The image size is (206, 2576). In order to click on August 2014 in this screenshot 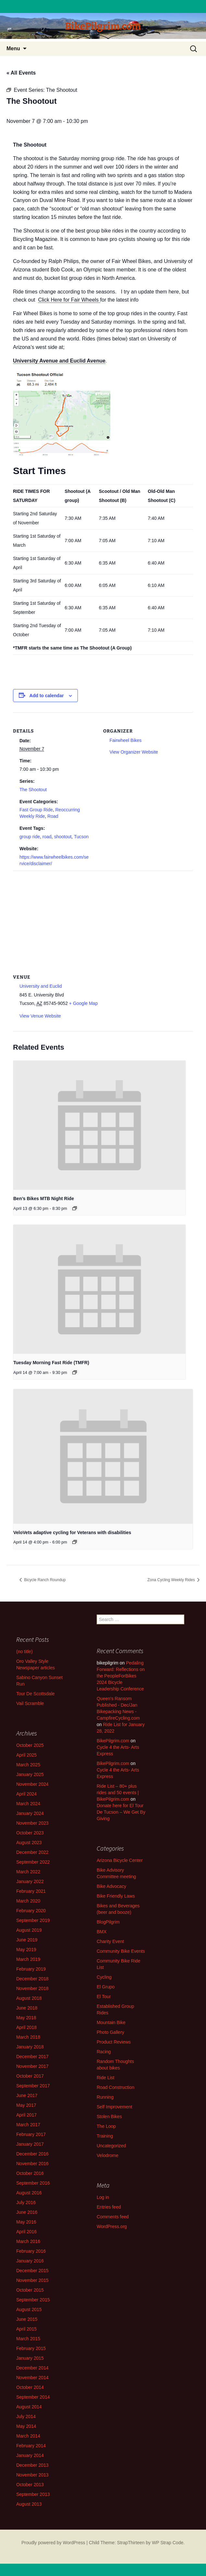, I will do `click(29, 2406)`.